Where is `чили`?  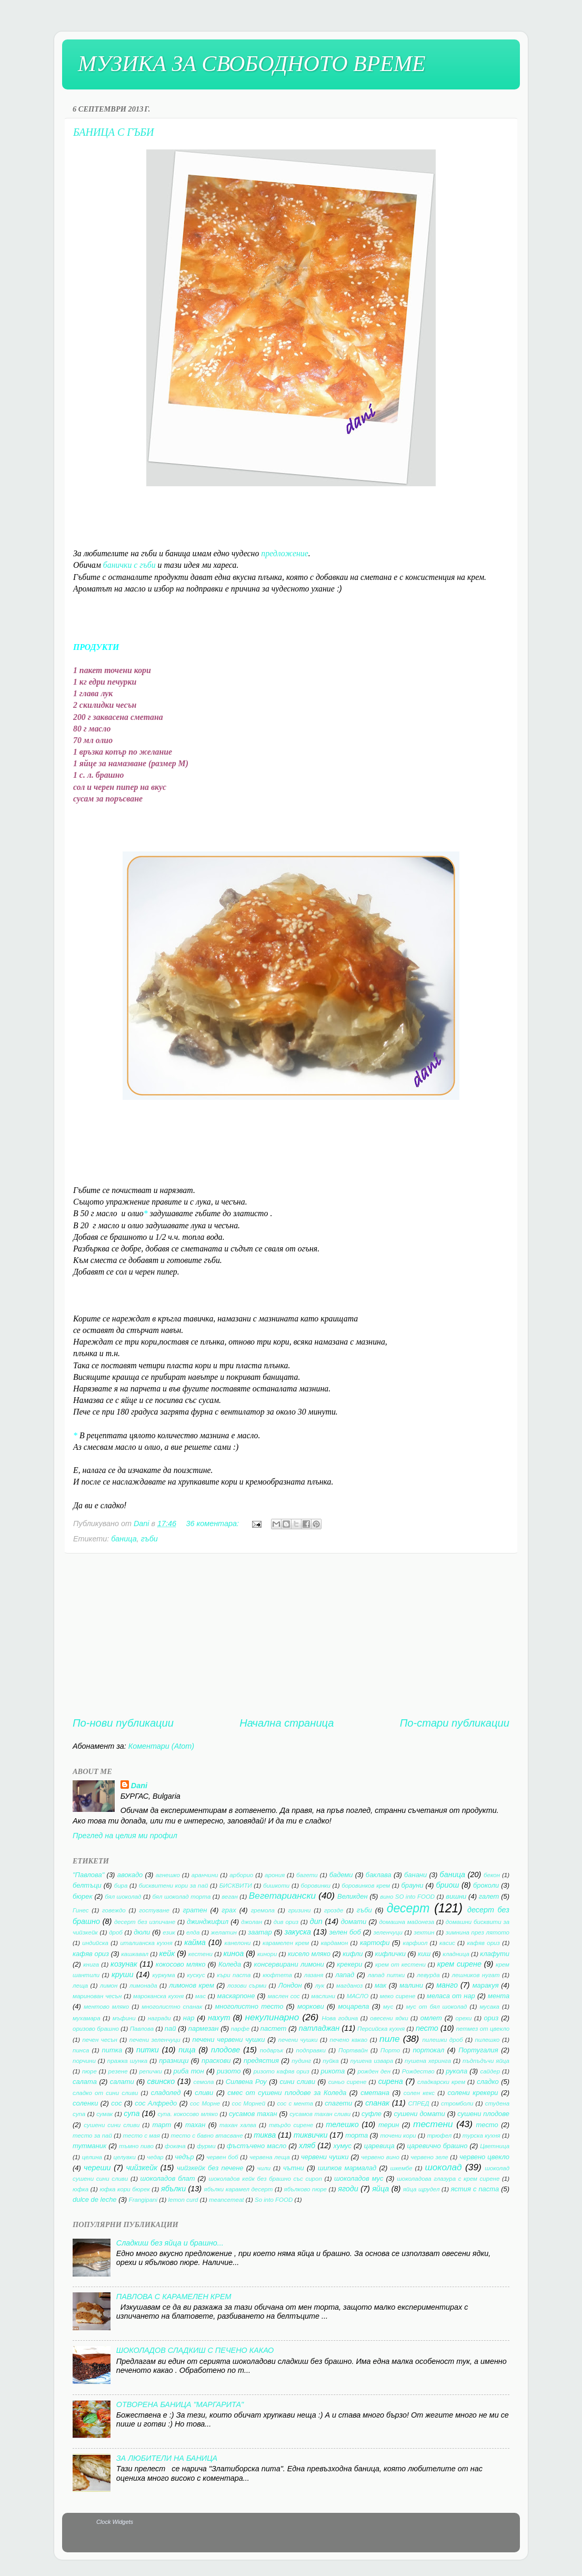
чили is located at coordinates (263, 2168).